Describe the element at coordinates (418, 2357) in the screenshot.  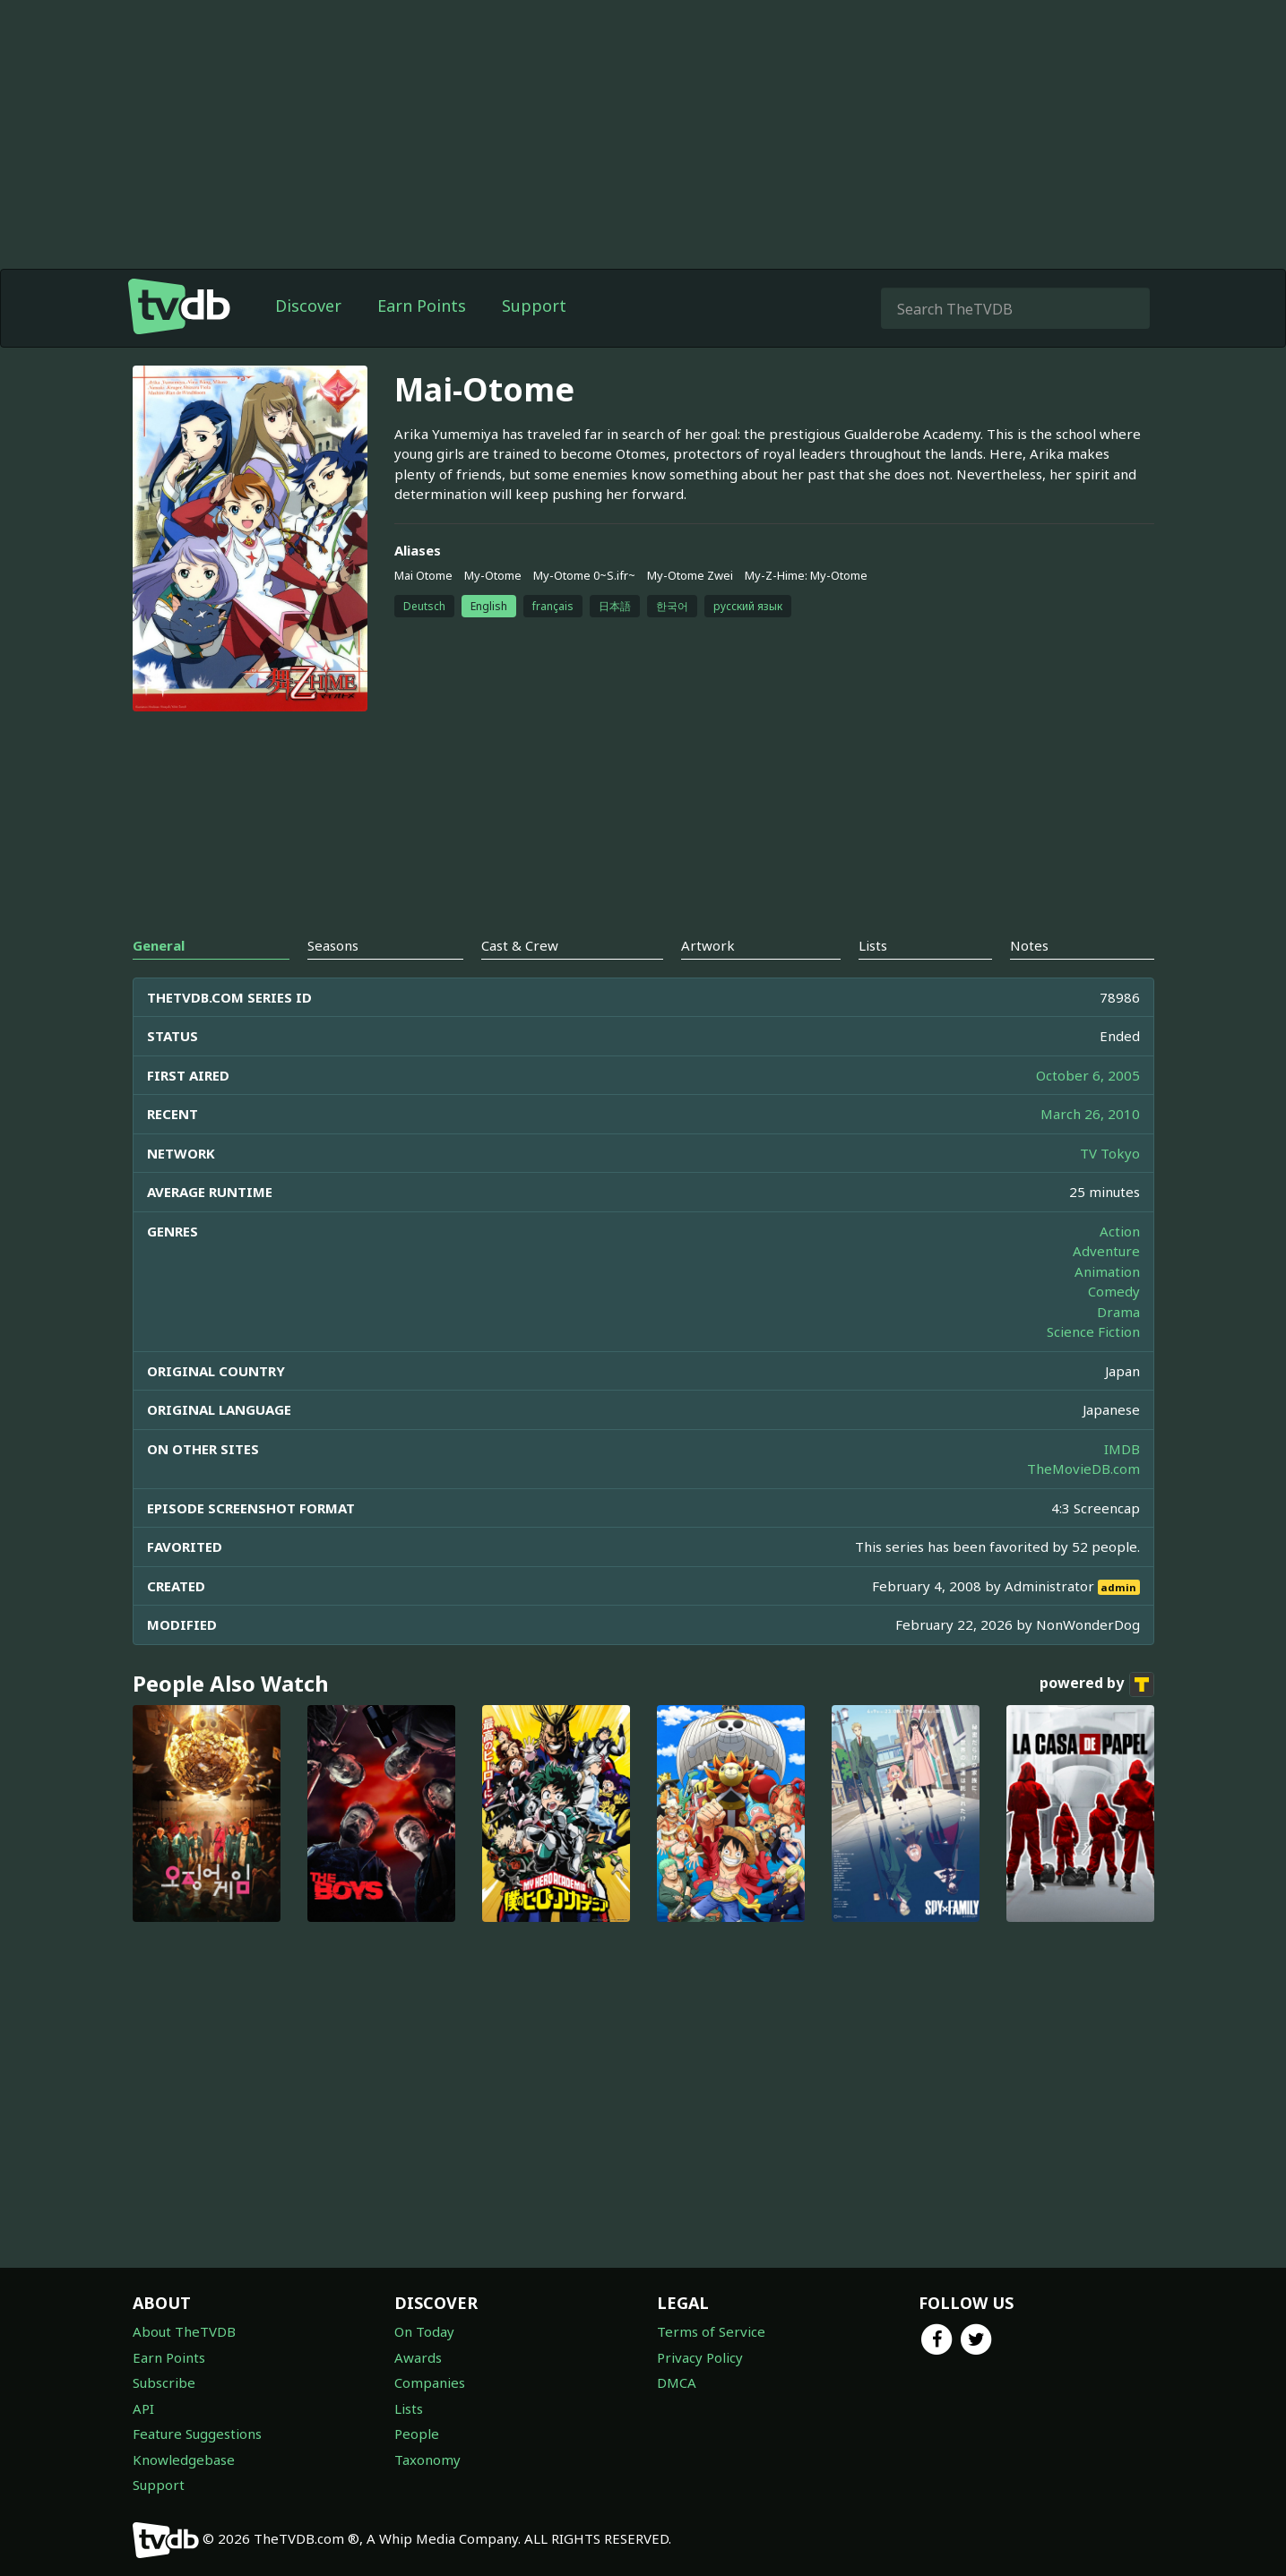
I see `Awards` at that location.